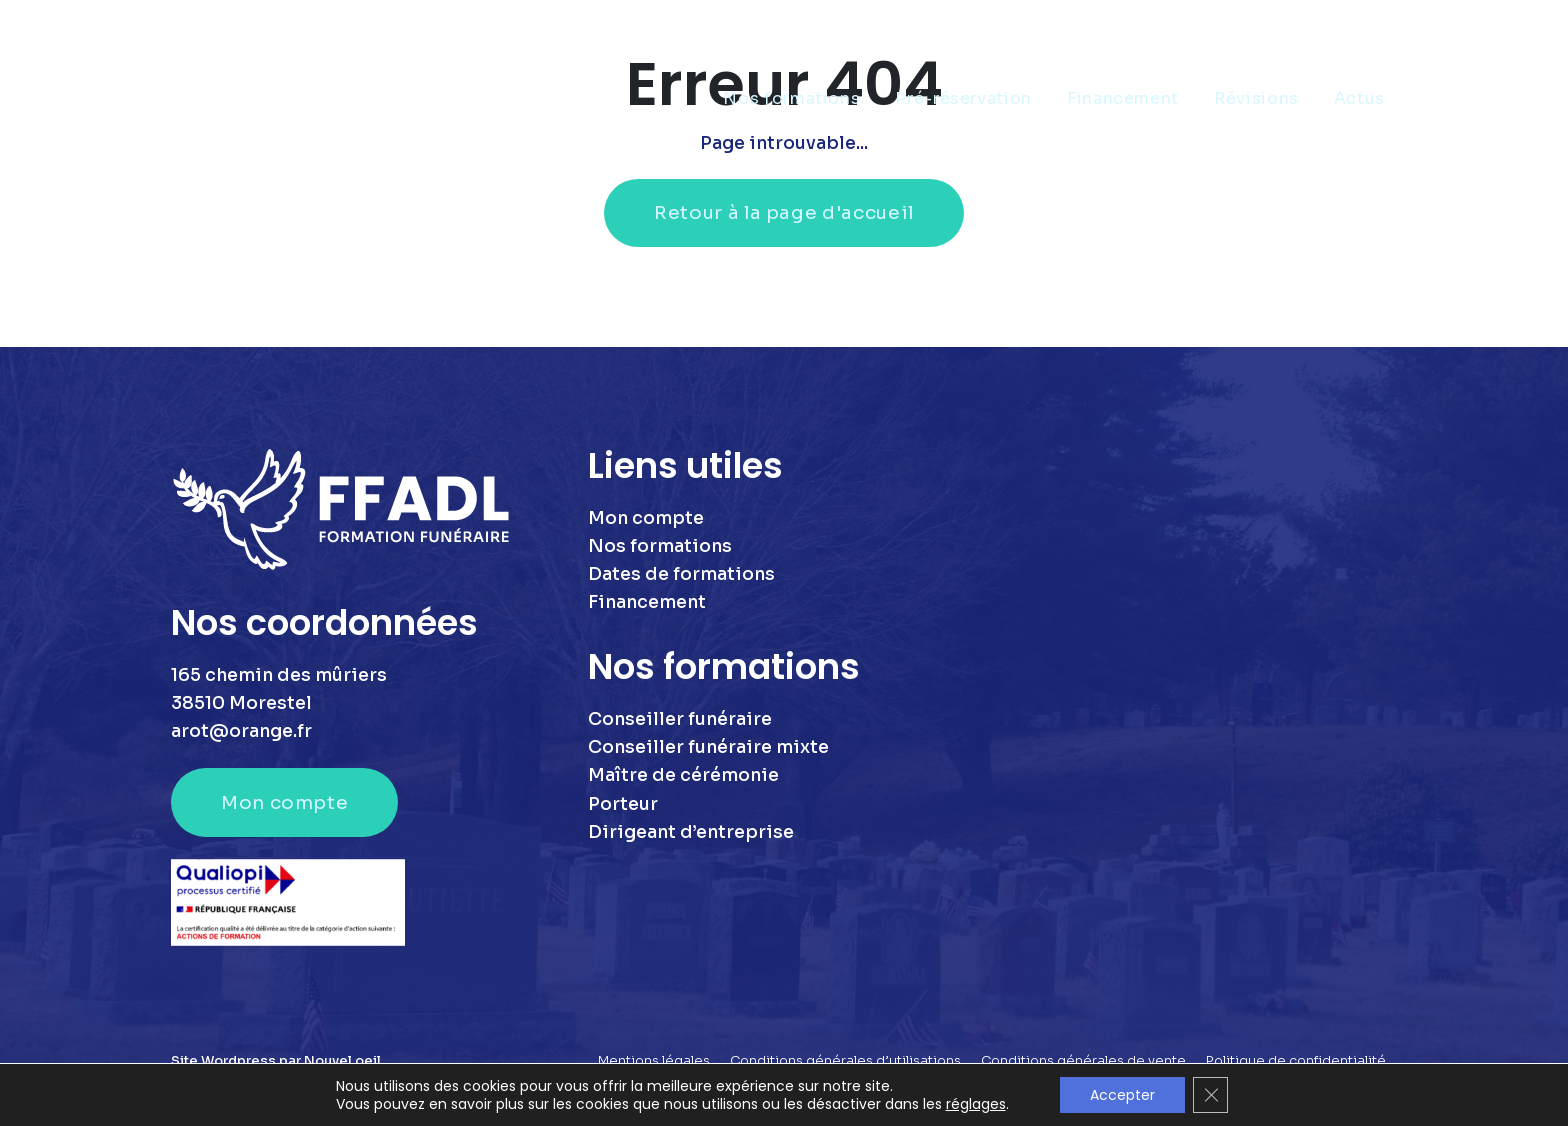  What do you see at coordinates (975, 1104) in the screenshot?
I see `réglages` at bounding box center [975, 1104].